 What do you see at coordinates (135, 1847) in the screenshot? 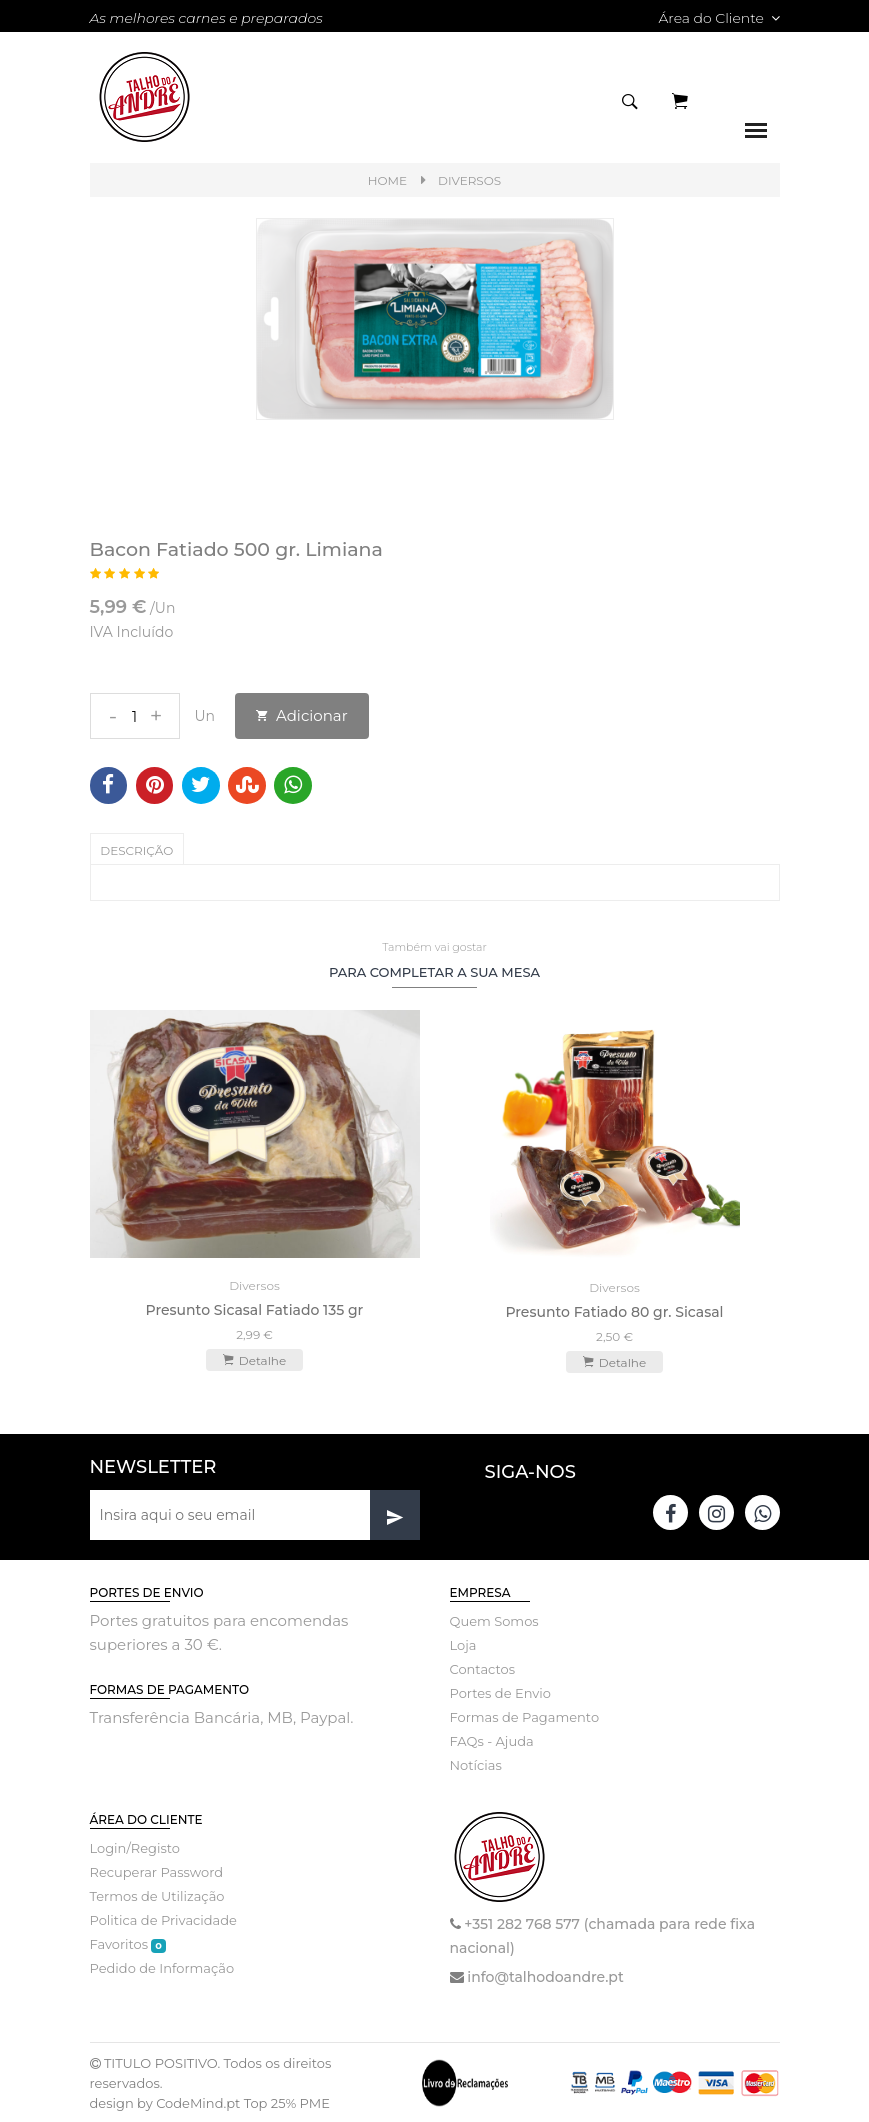
I see `Login/Registo` at bounding box center [135, 1847].